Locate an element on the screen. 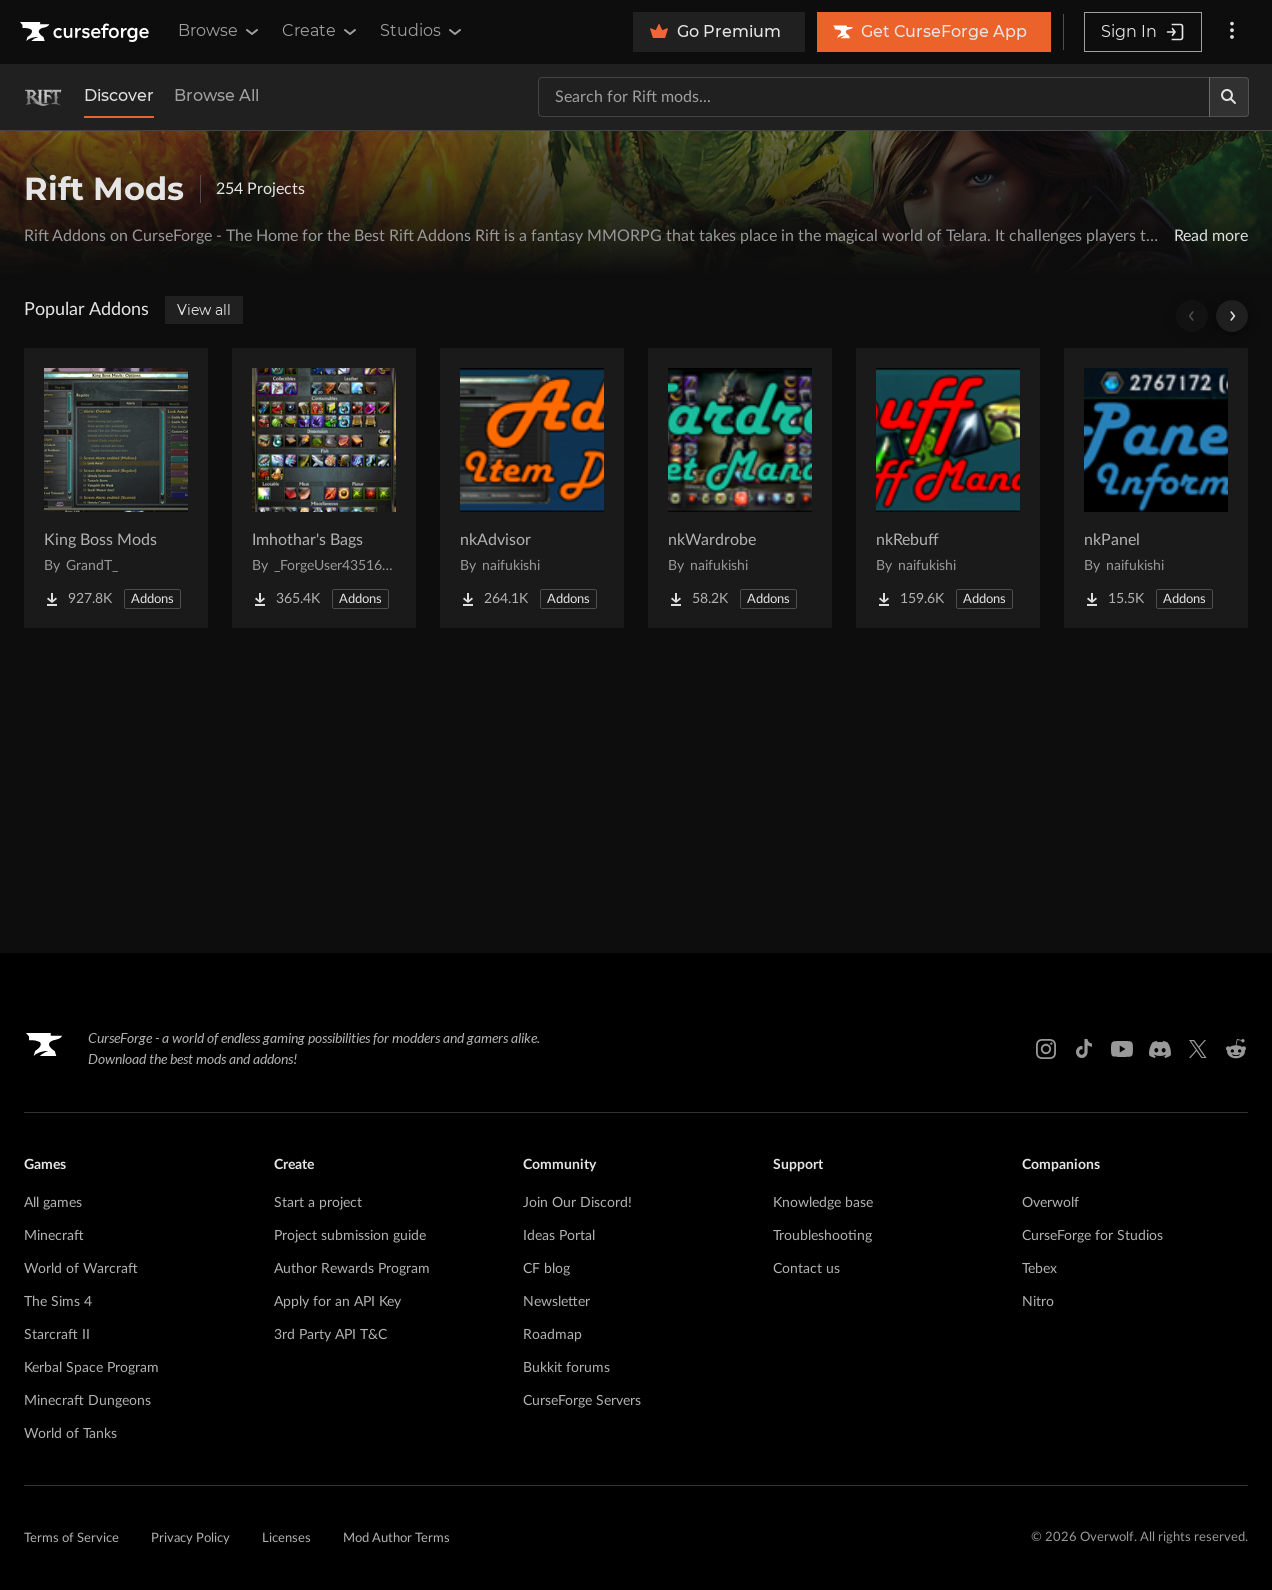  Join Our Discord! is located at coordinates (577, 1203).